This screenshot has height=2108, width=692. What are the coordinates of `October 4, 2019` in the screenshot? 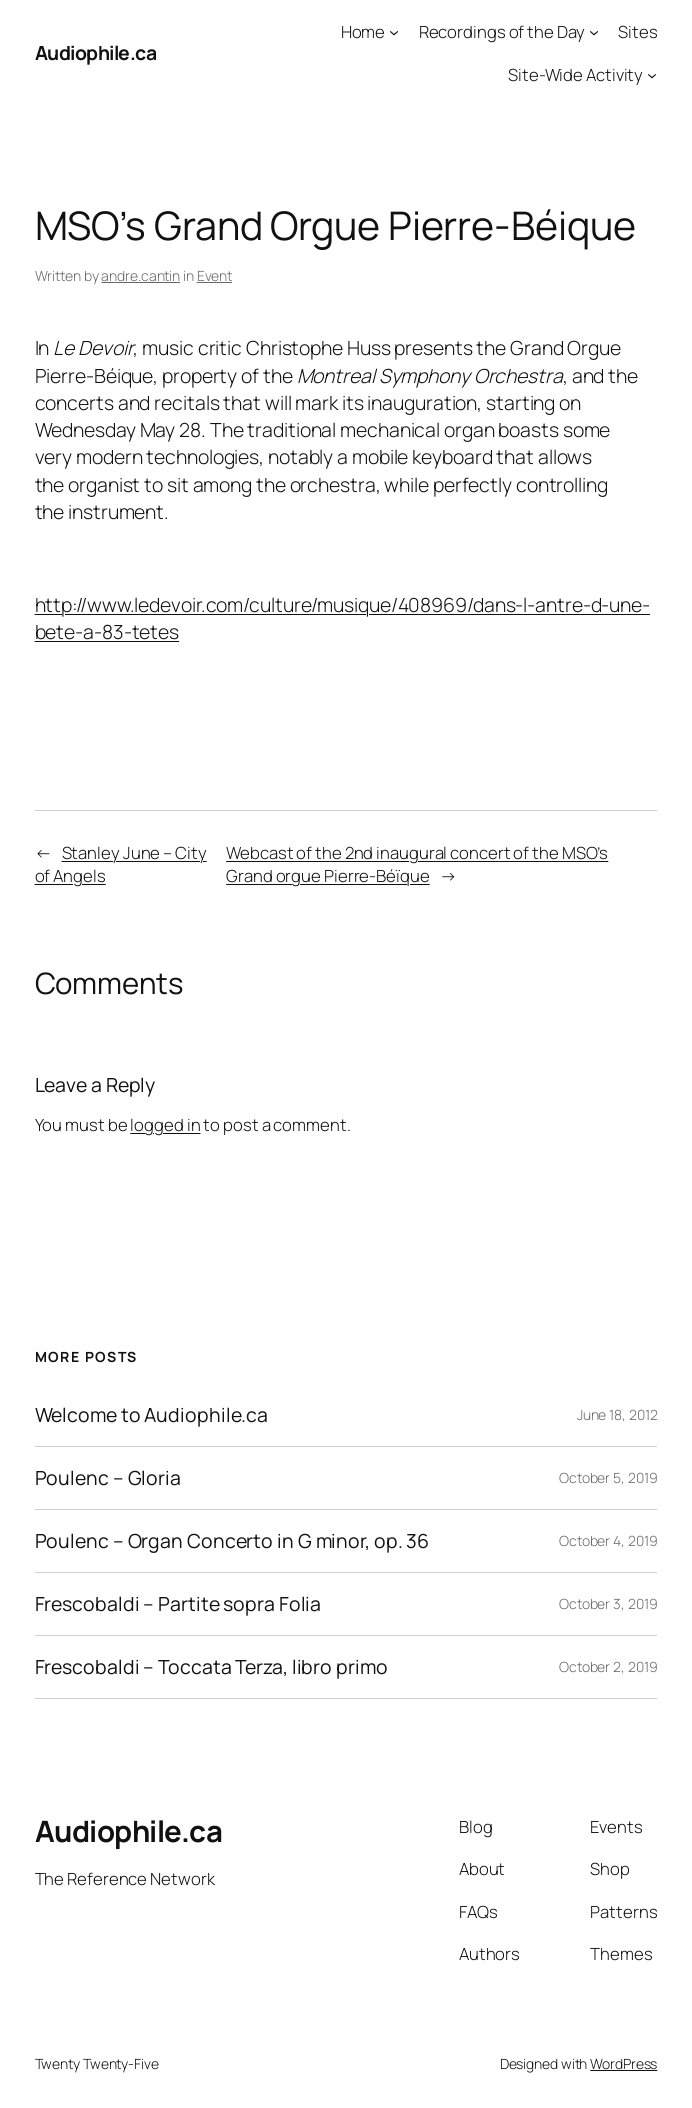 It's located at (608, 1540).